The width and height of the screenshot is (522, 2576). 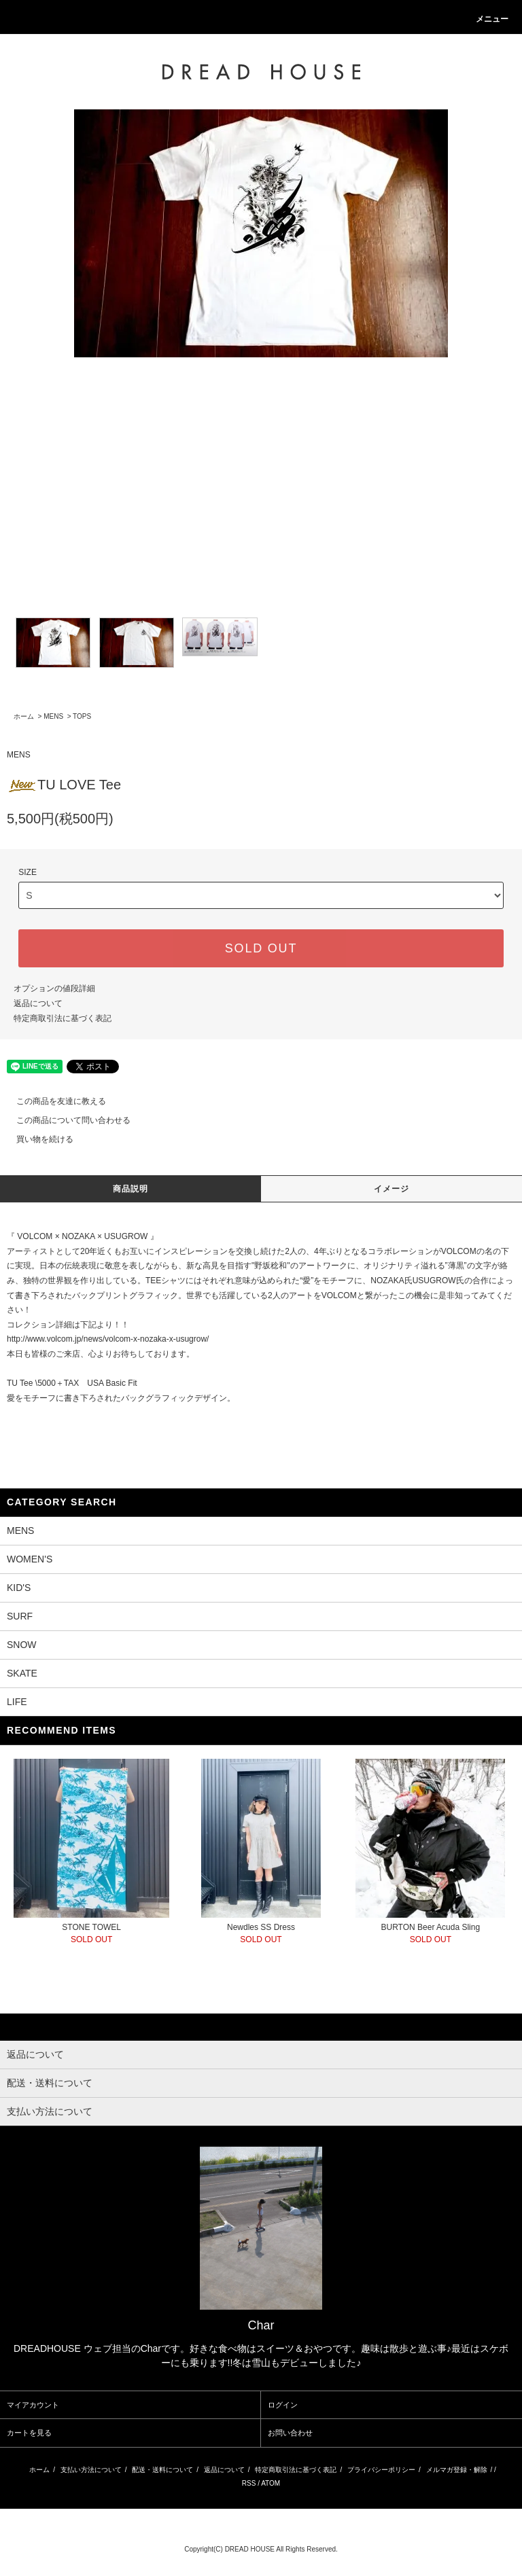 I want to click on お問い合わせ, so click(x=290, y=2433).